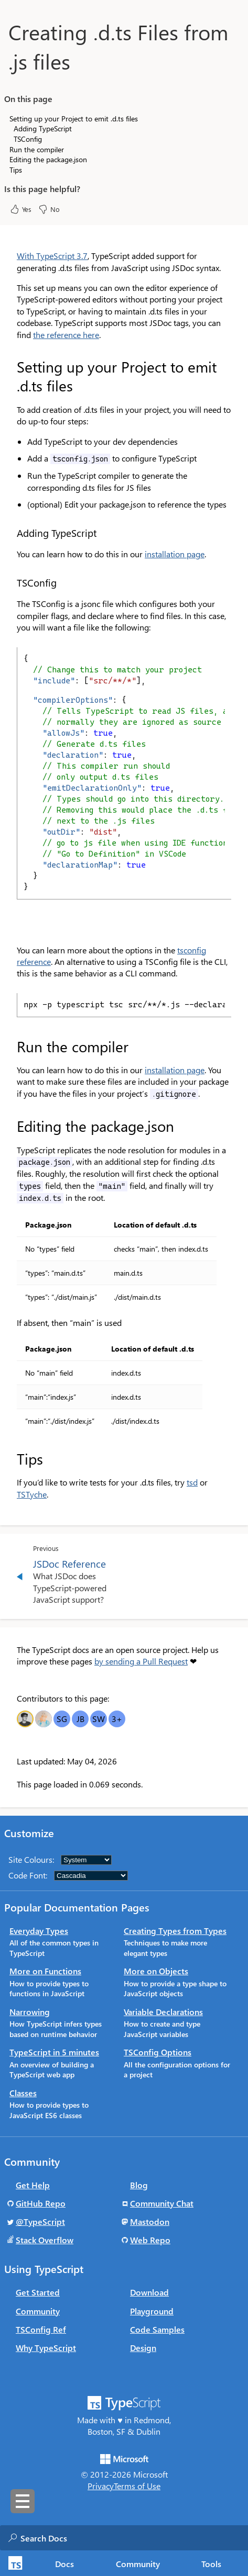 Image resolution: width=248 pixels, height=2576 pixels. Describe the element at coordinates (41, 2329) in the screenshot. I see `TSConfig Ref` at that location.